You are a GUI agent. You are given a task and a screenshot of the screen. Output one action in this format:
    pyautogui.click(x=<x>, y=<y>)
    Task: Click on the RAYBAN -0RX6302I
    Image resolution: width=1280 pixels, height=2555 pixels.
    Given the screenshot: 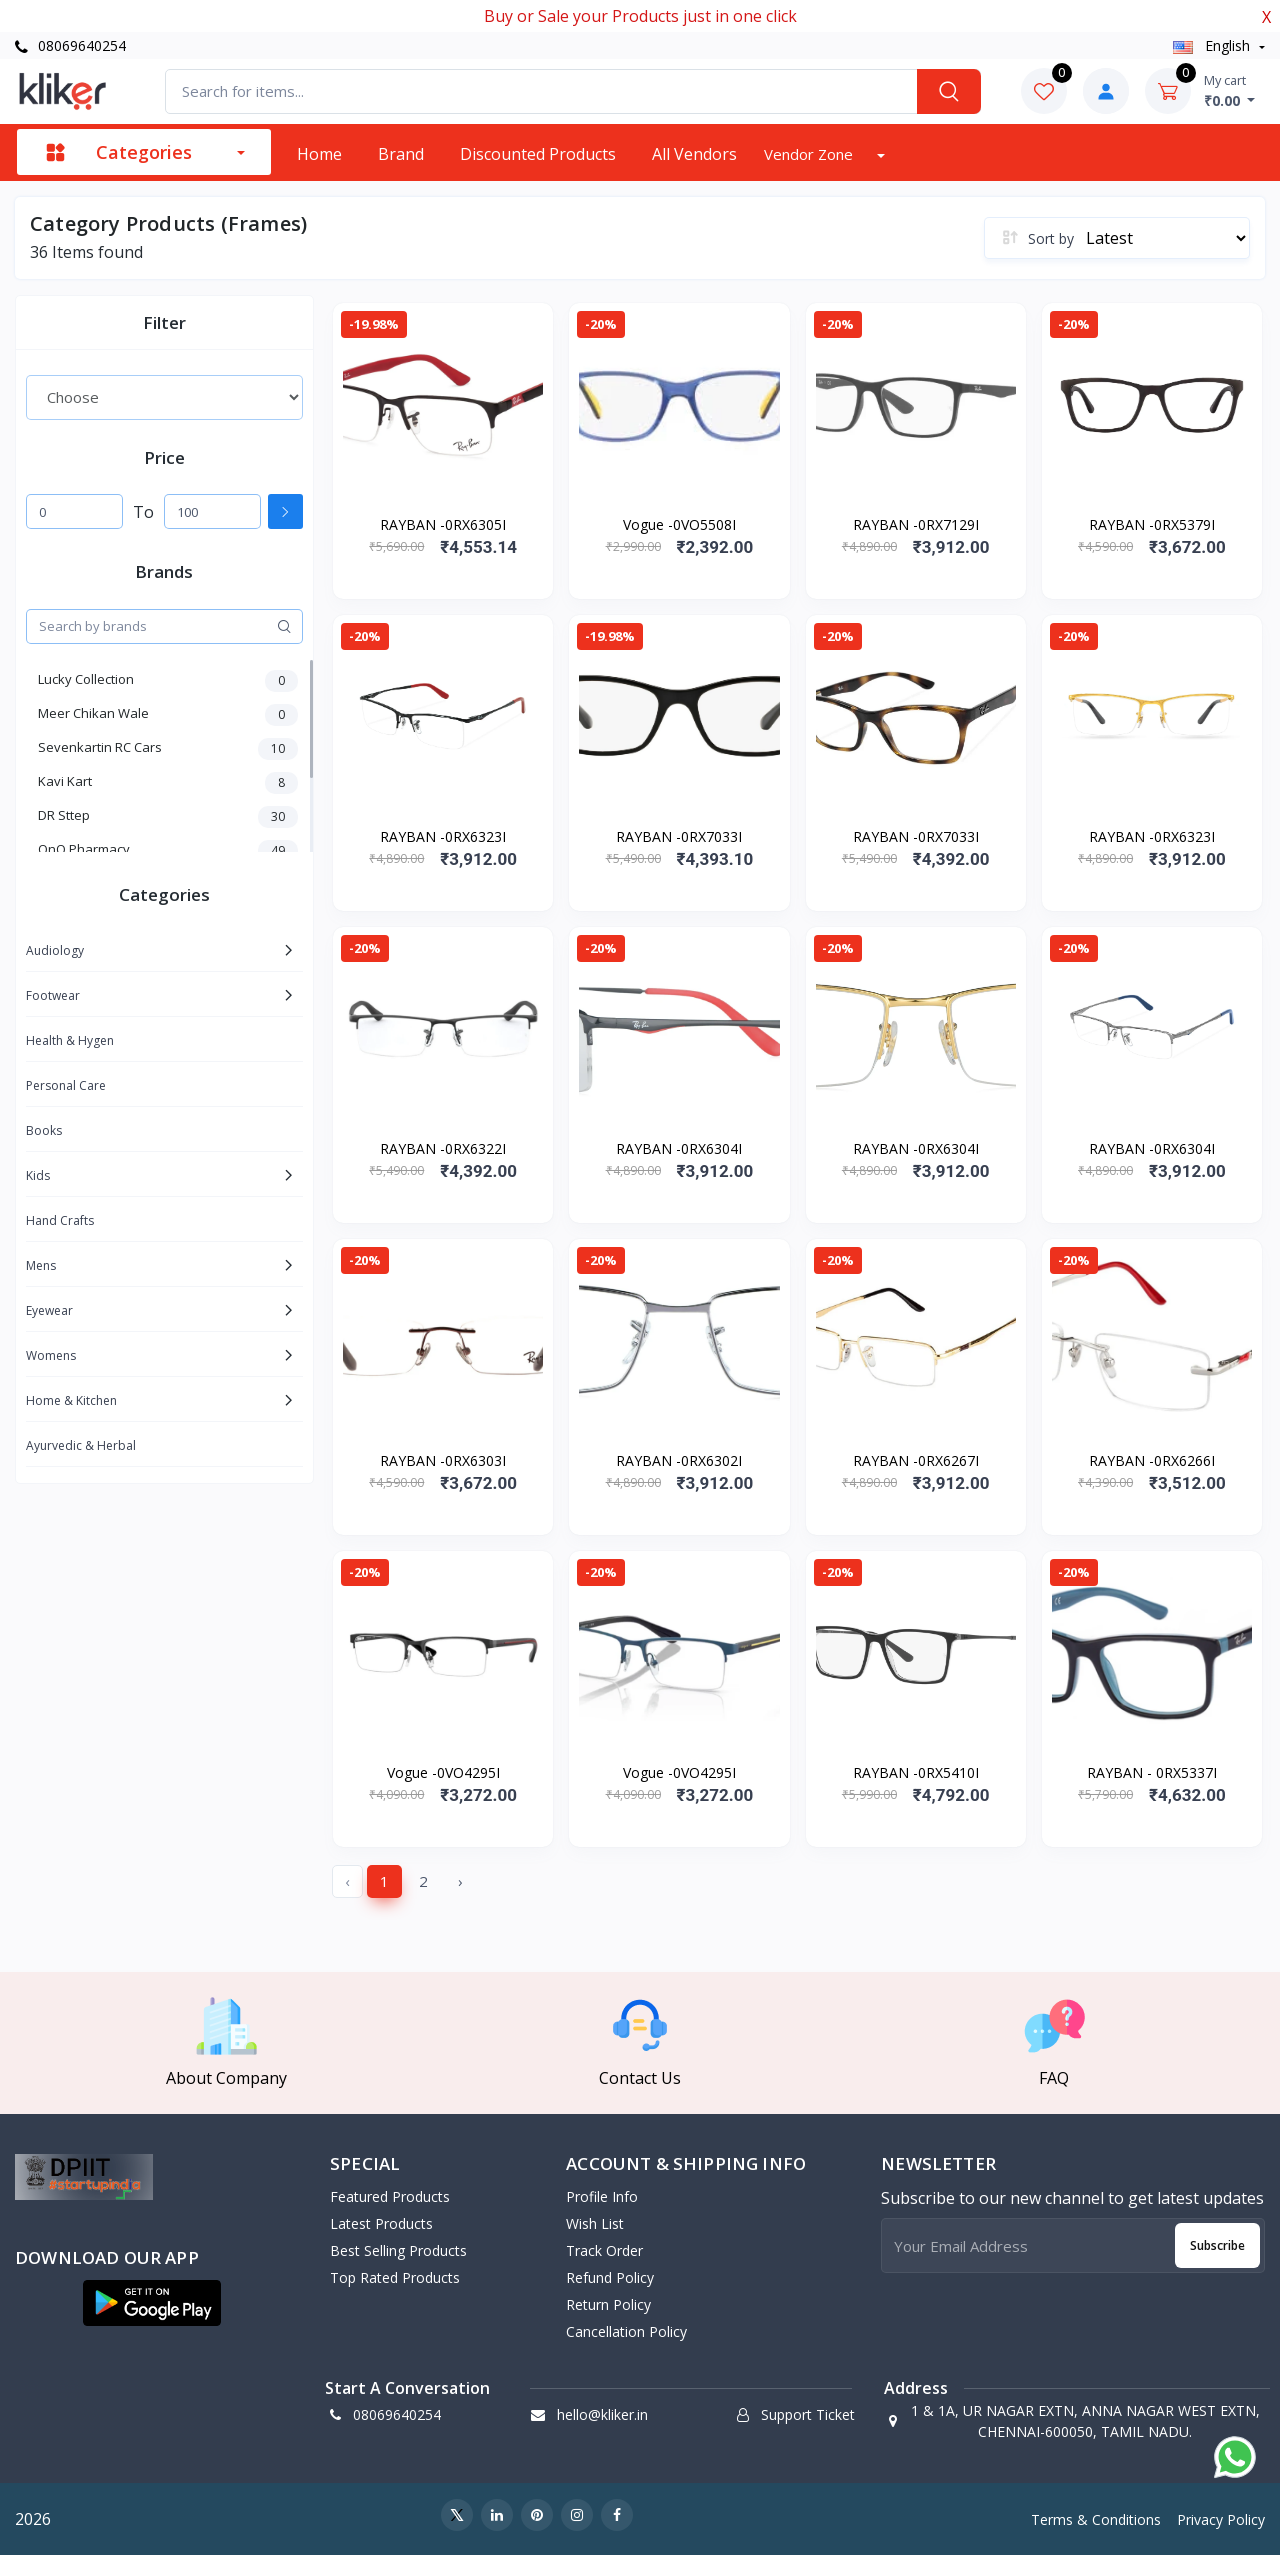 What is the action you would take?
    pyautogui.click(x=679, y=1460)
    